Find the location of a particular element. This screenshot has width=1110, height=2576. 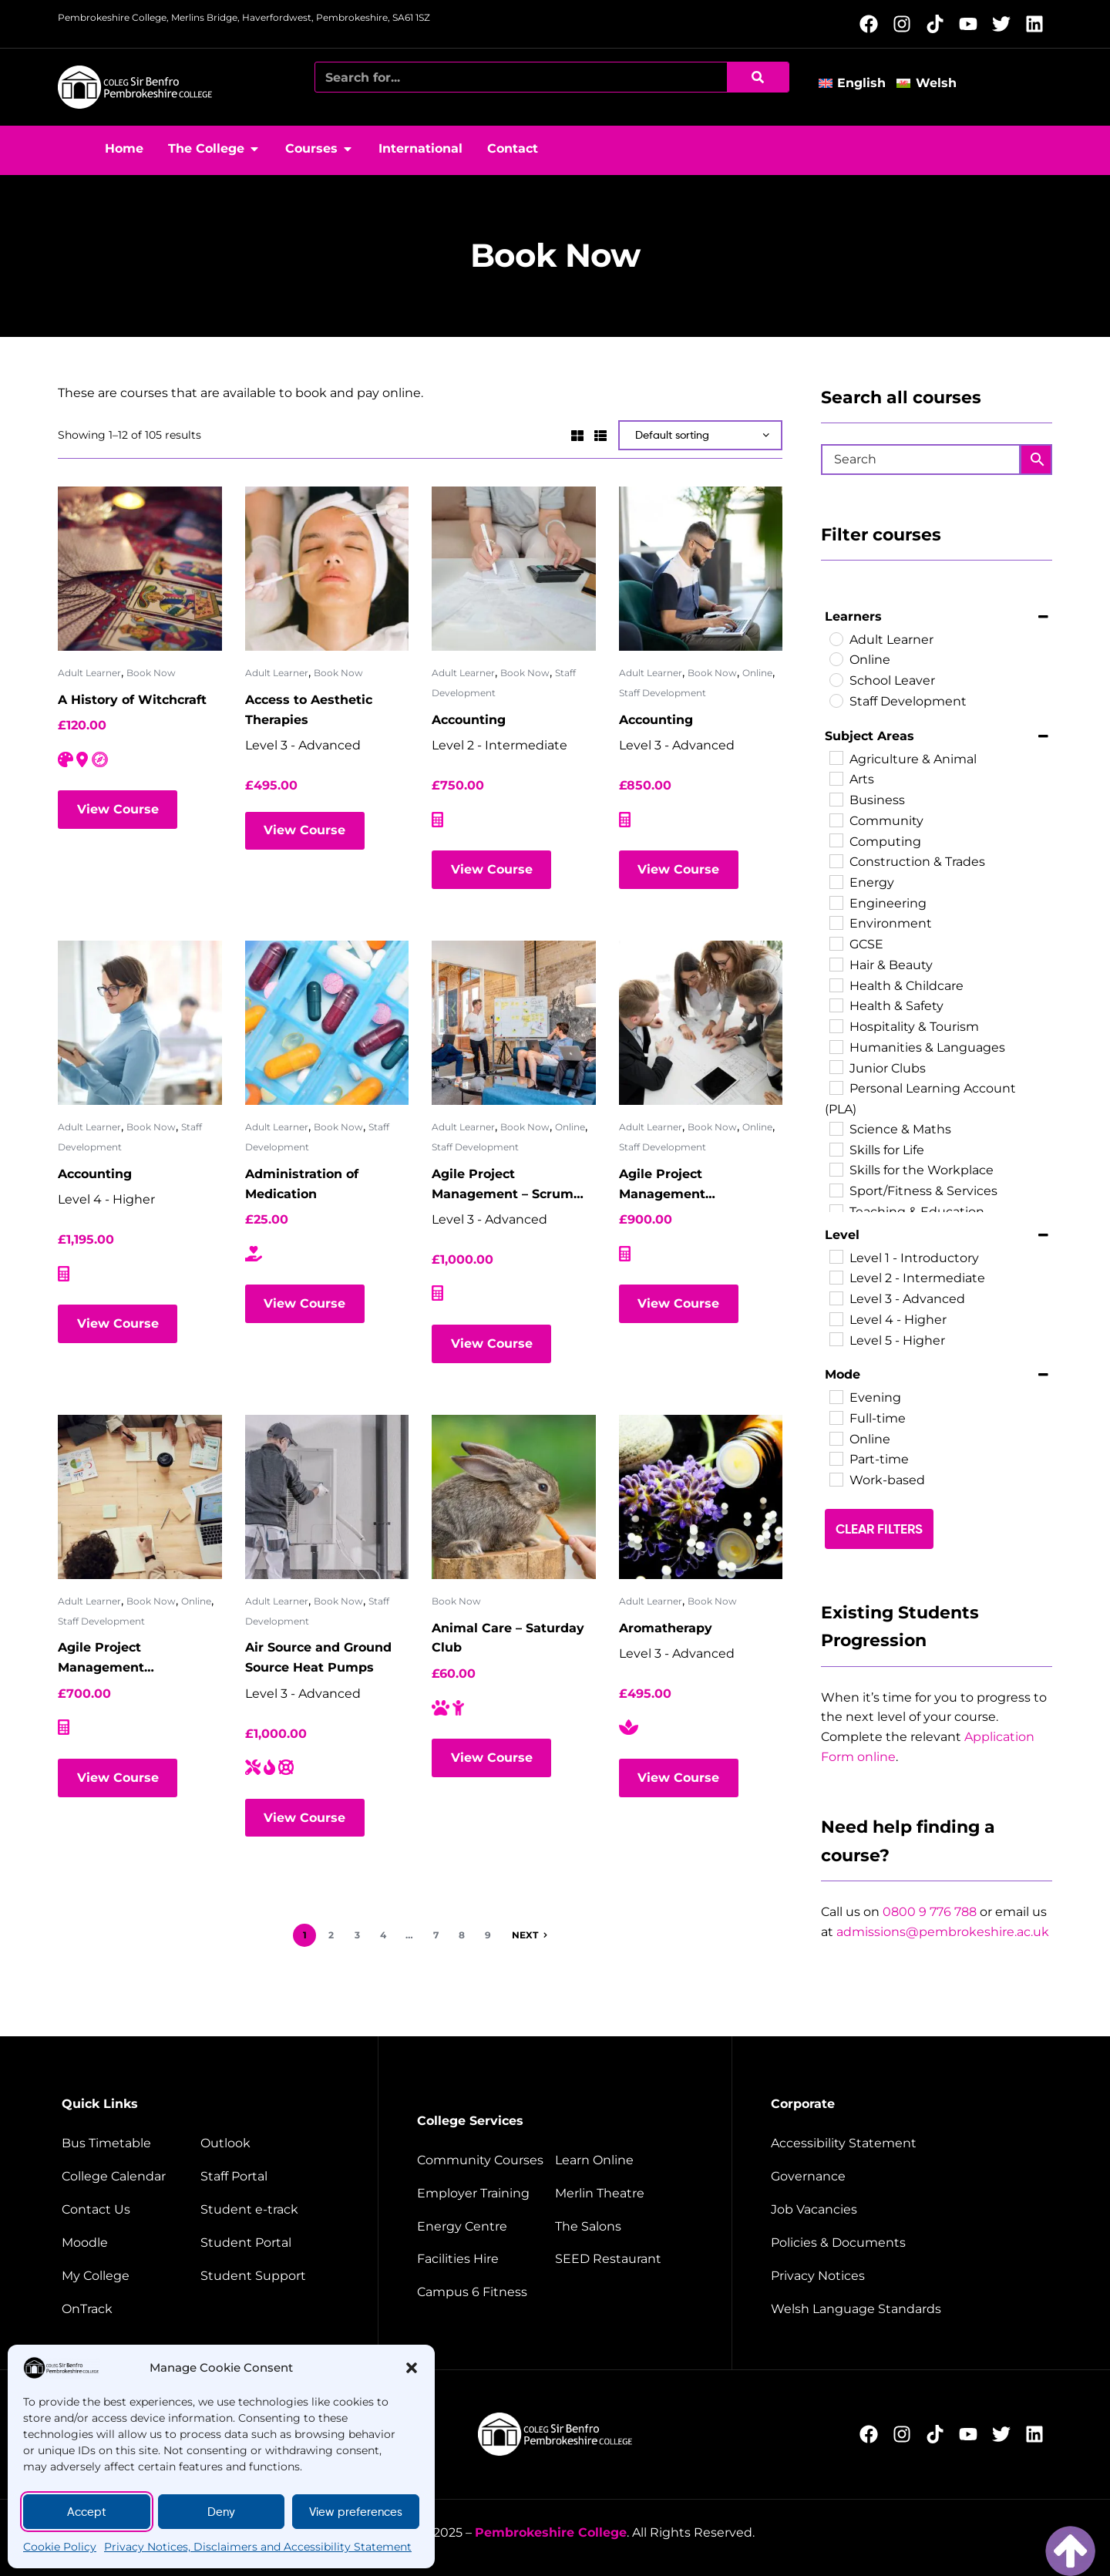

[Staff Development] is located at coordinates (835, 700).